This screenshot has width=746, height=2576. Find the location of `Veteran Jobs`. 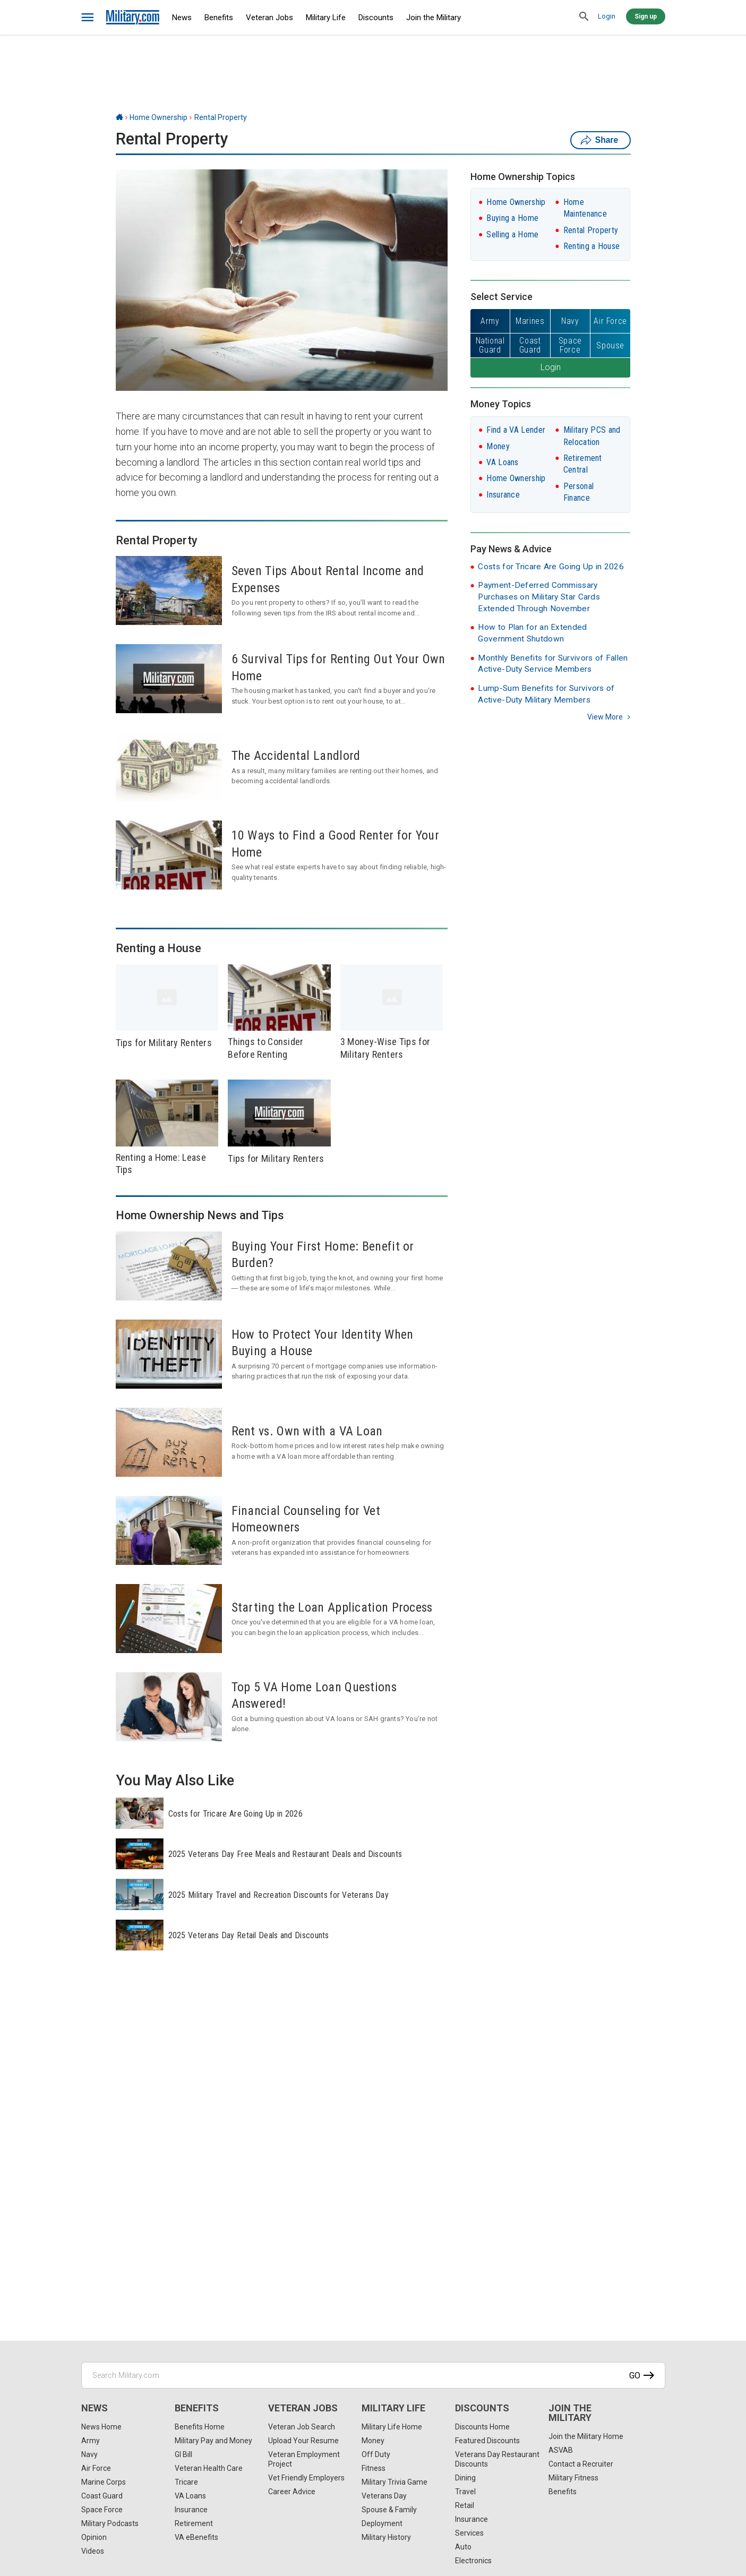

Veteran Jobs is located at coordinates (269, 17).